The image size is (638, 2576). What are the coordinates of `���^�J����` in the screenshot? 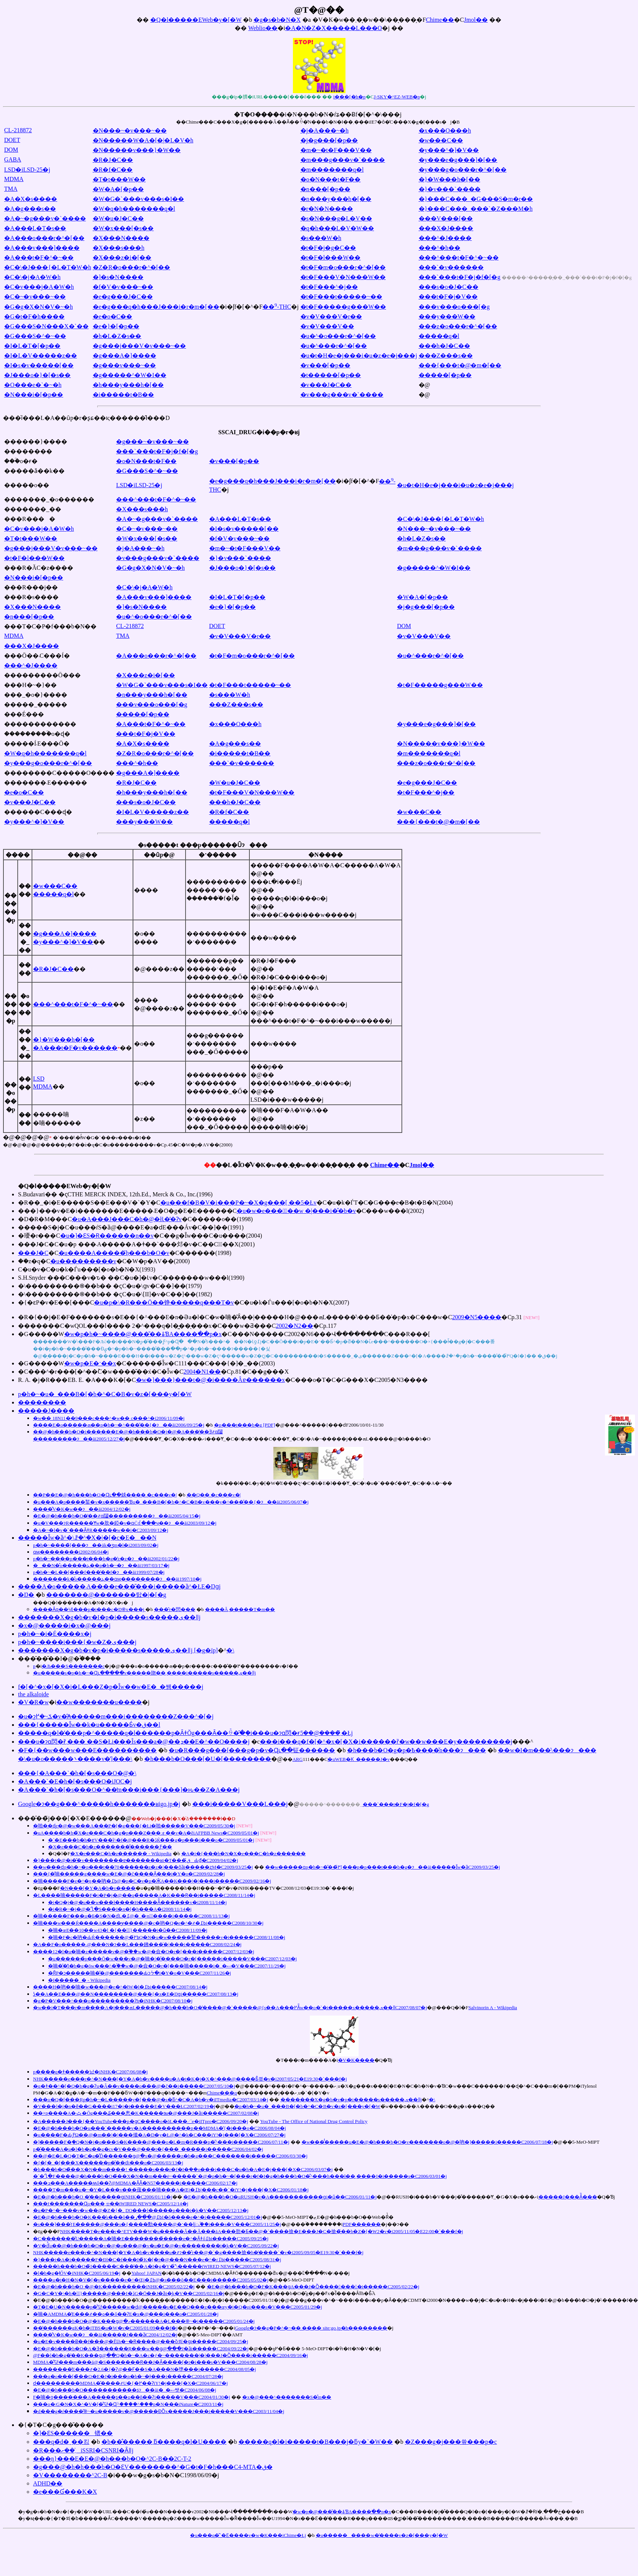 It's located at (445, 238).